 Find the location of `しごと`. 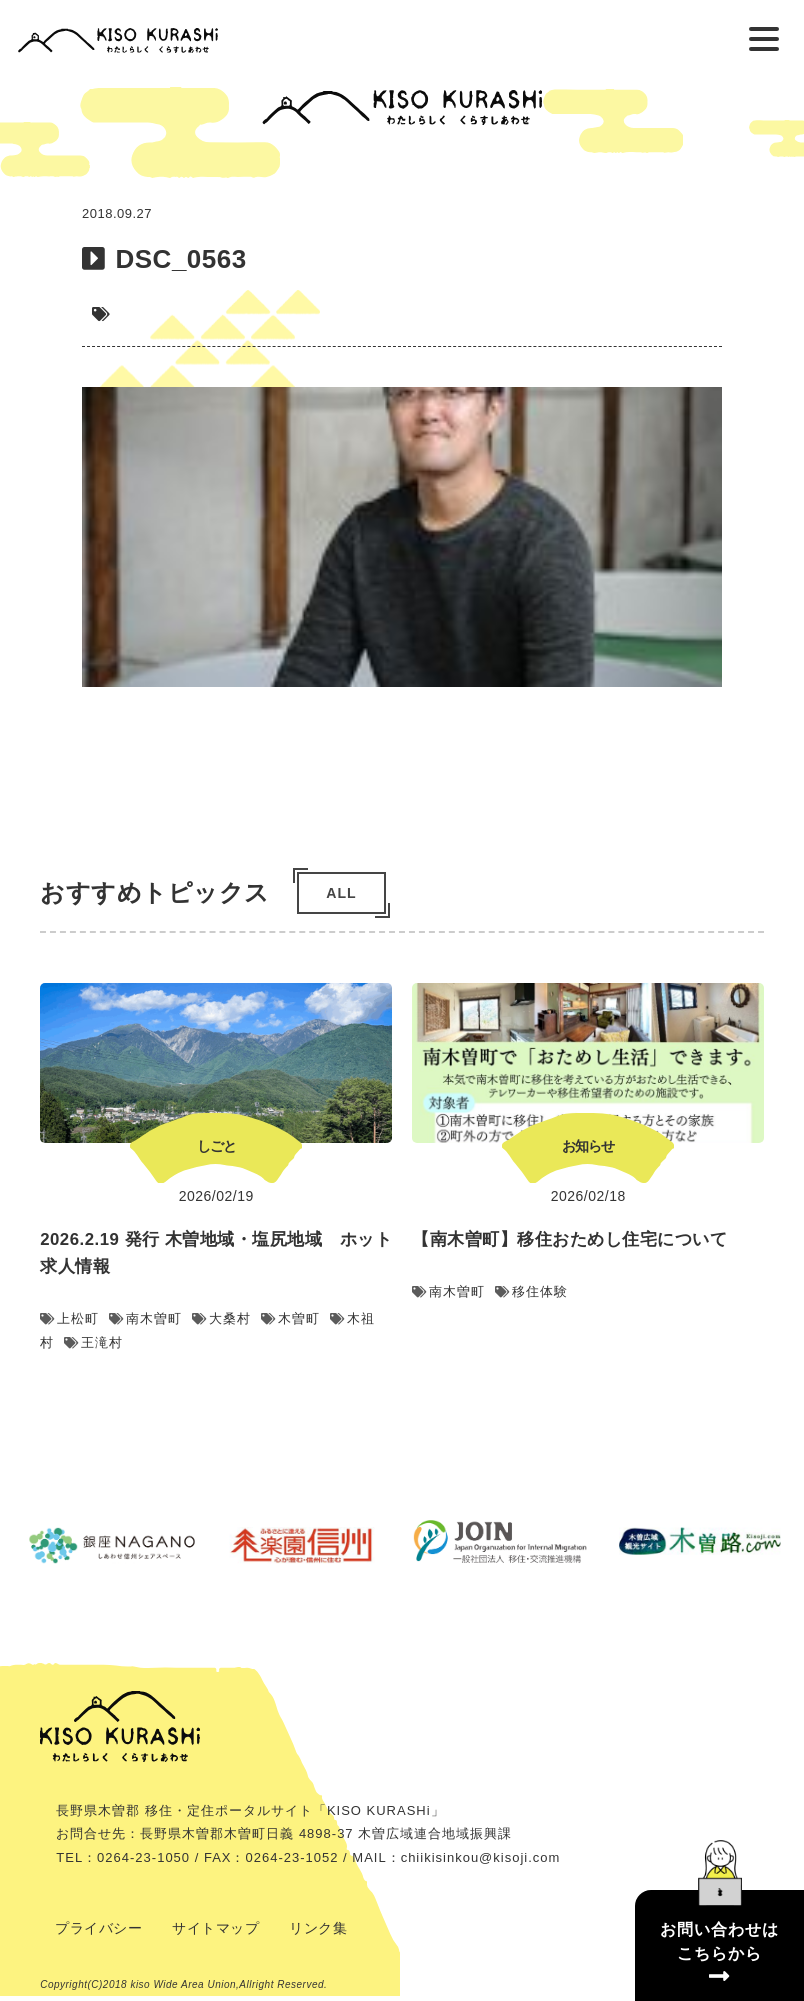

しごと is located at coordinates (310, 1151).